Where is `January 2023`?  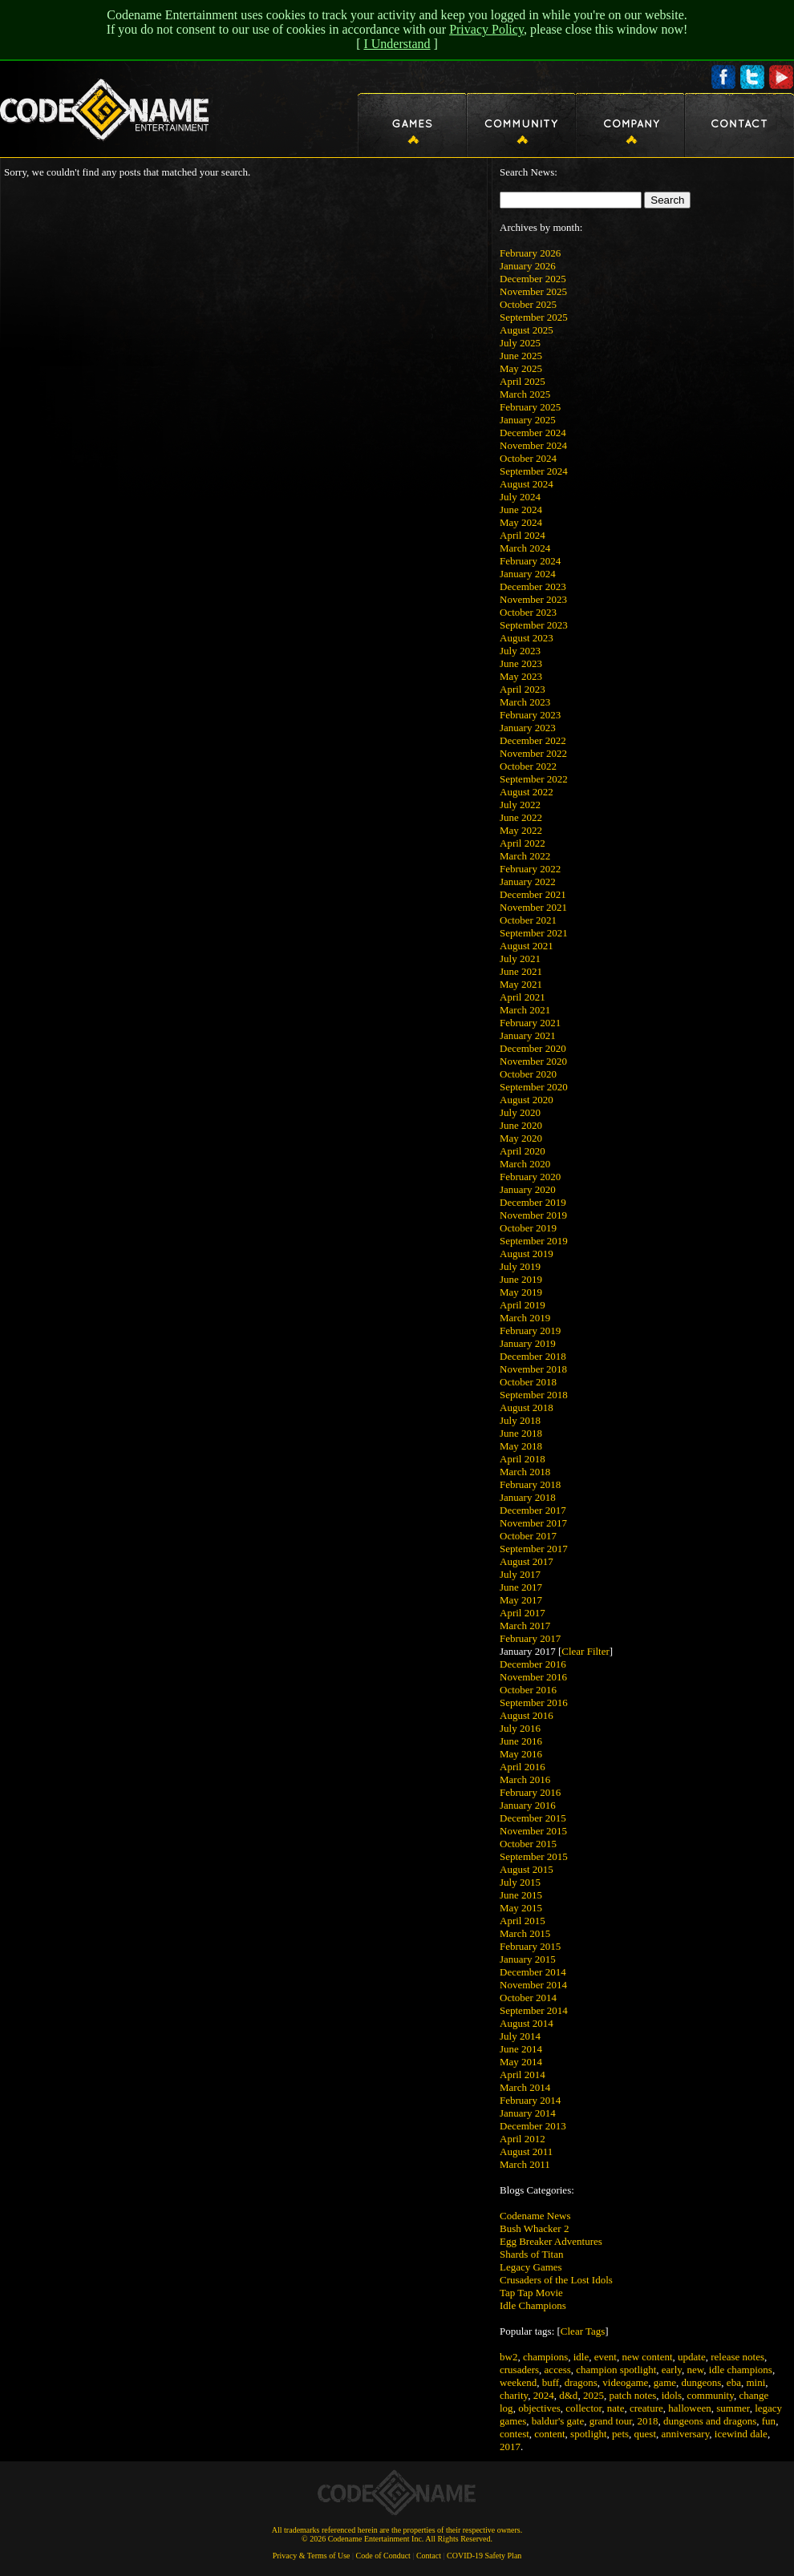
January 2023 is located at coordinates (528, 728).